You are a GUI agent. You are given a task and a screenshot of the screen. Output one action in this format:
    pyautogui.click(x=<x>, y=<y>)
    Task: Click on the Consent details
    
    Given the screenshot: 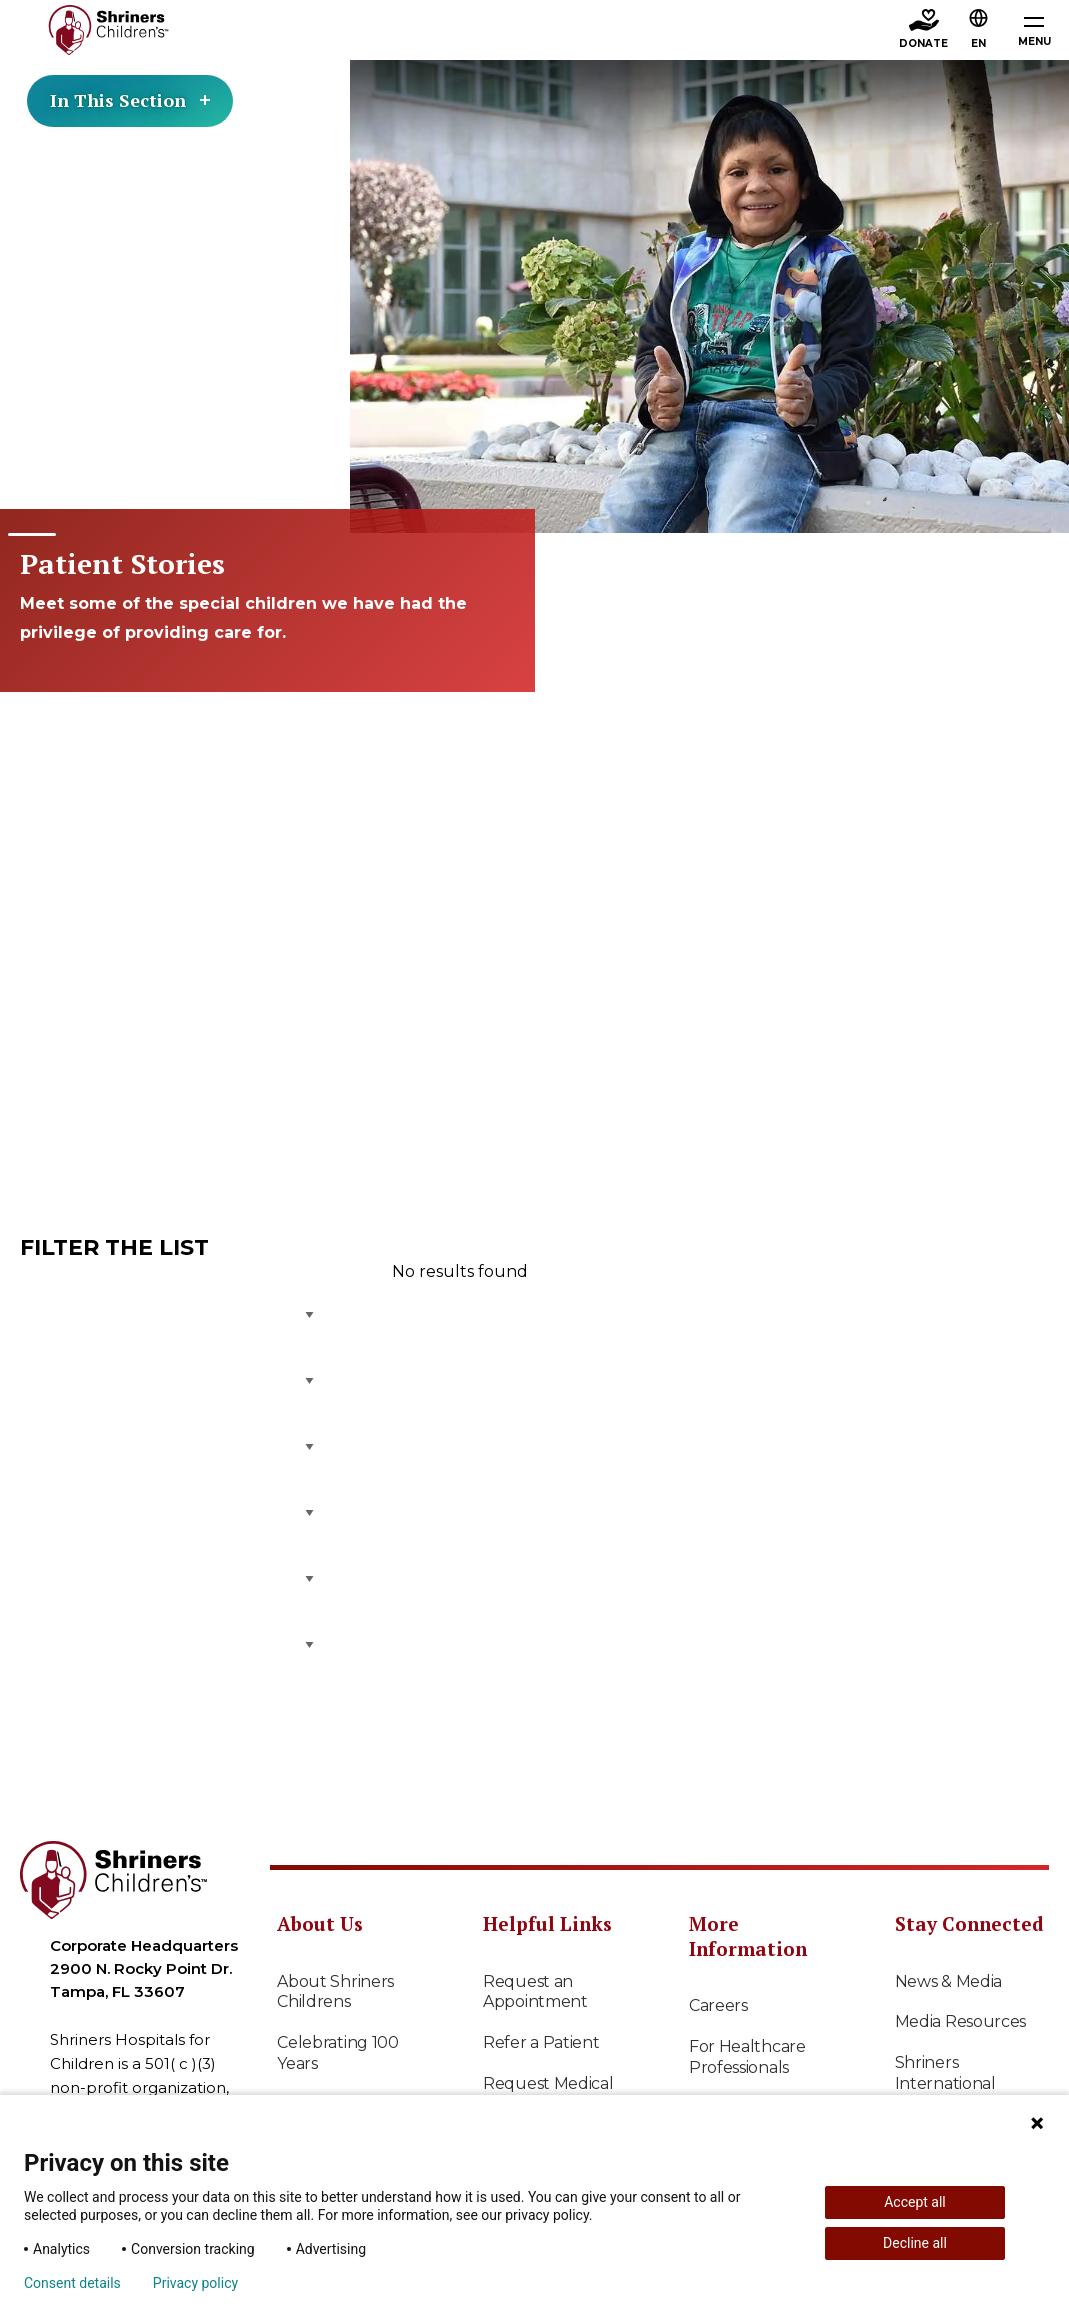 What is the action you would take?
    pyautogui.click(x=72, y=2283)
    